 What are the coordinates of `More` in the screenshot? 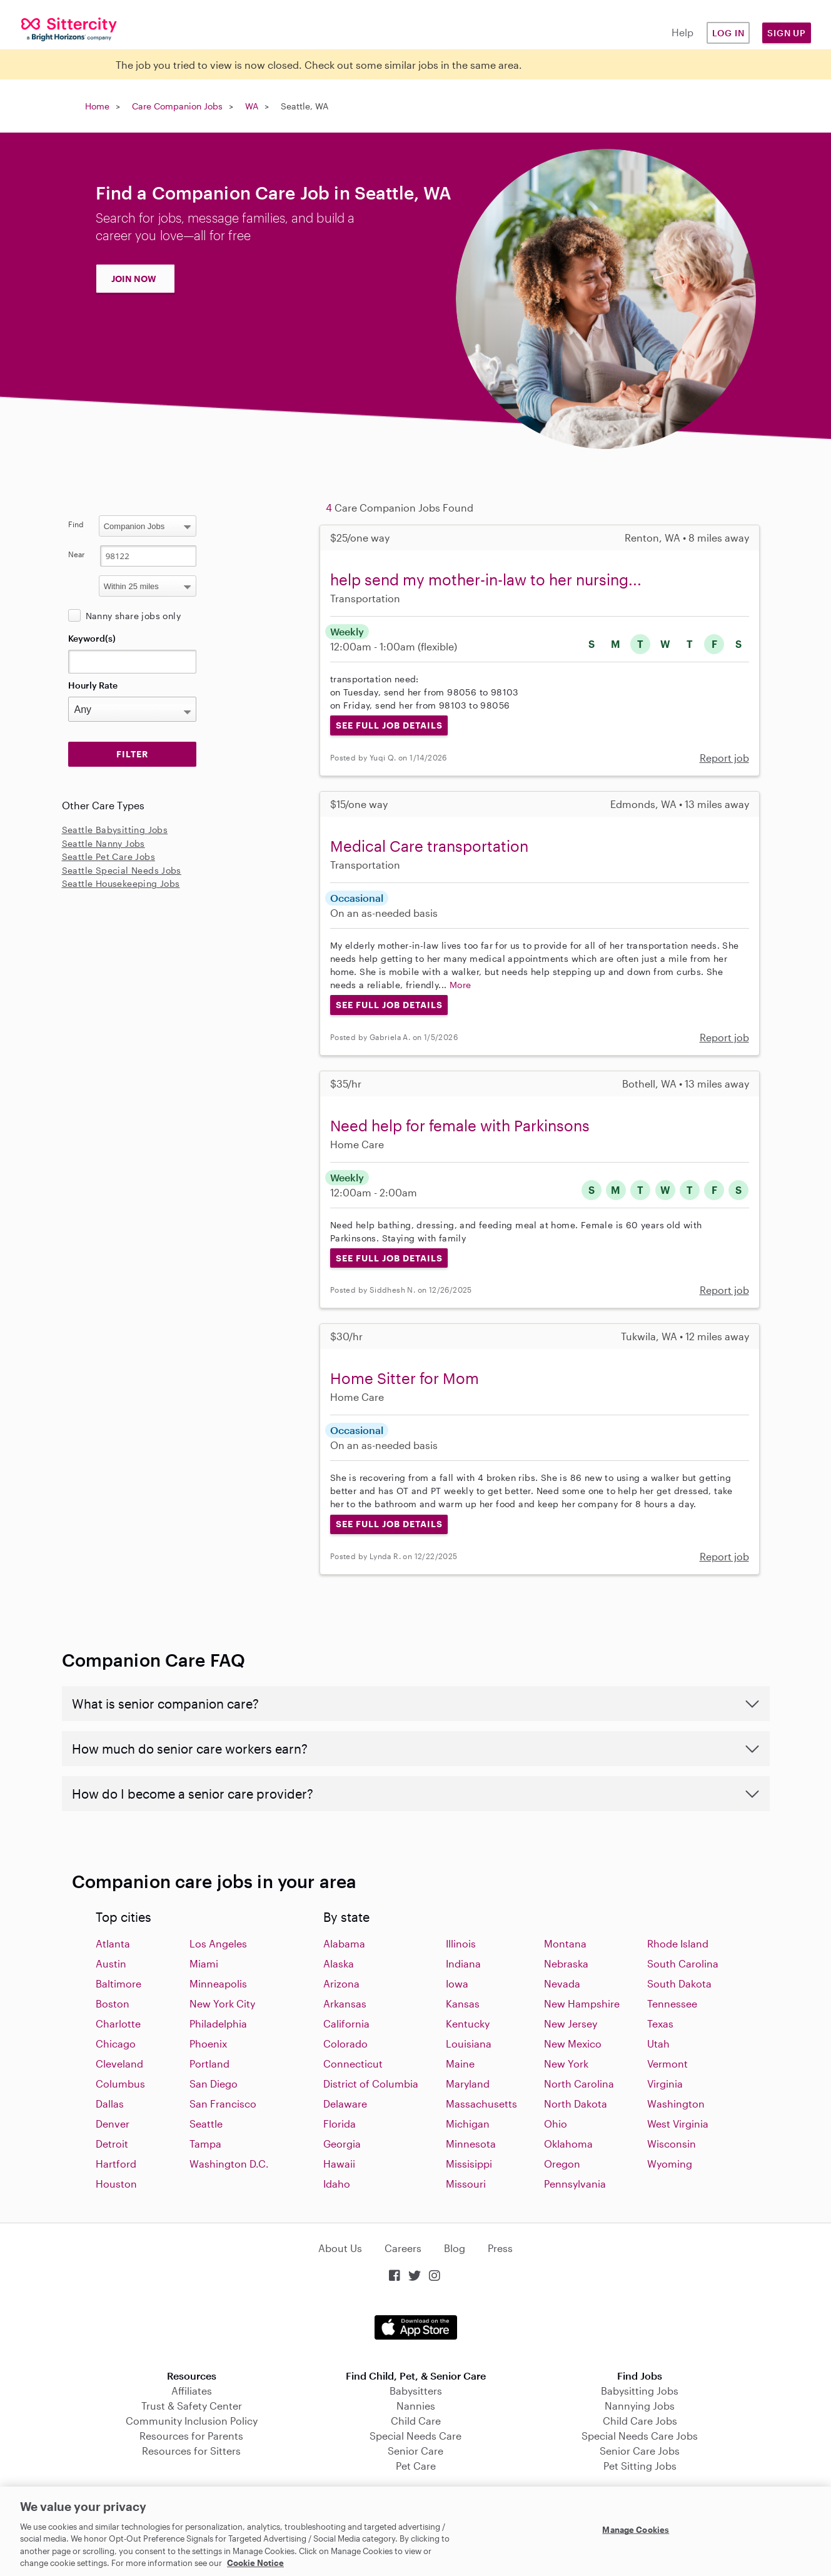 It's located at (460, 984).